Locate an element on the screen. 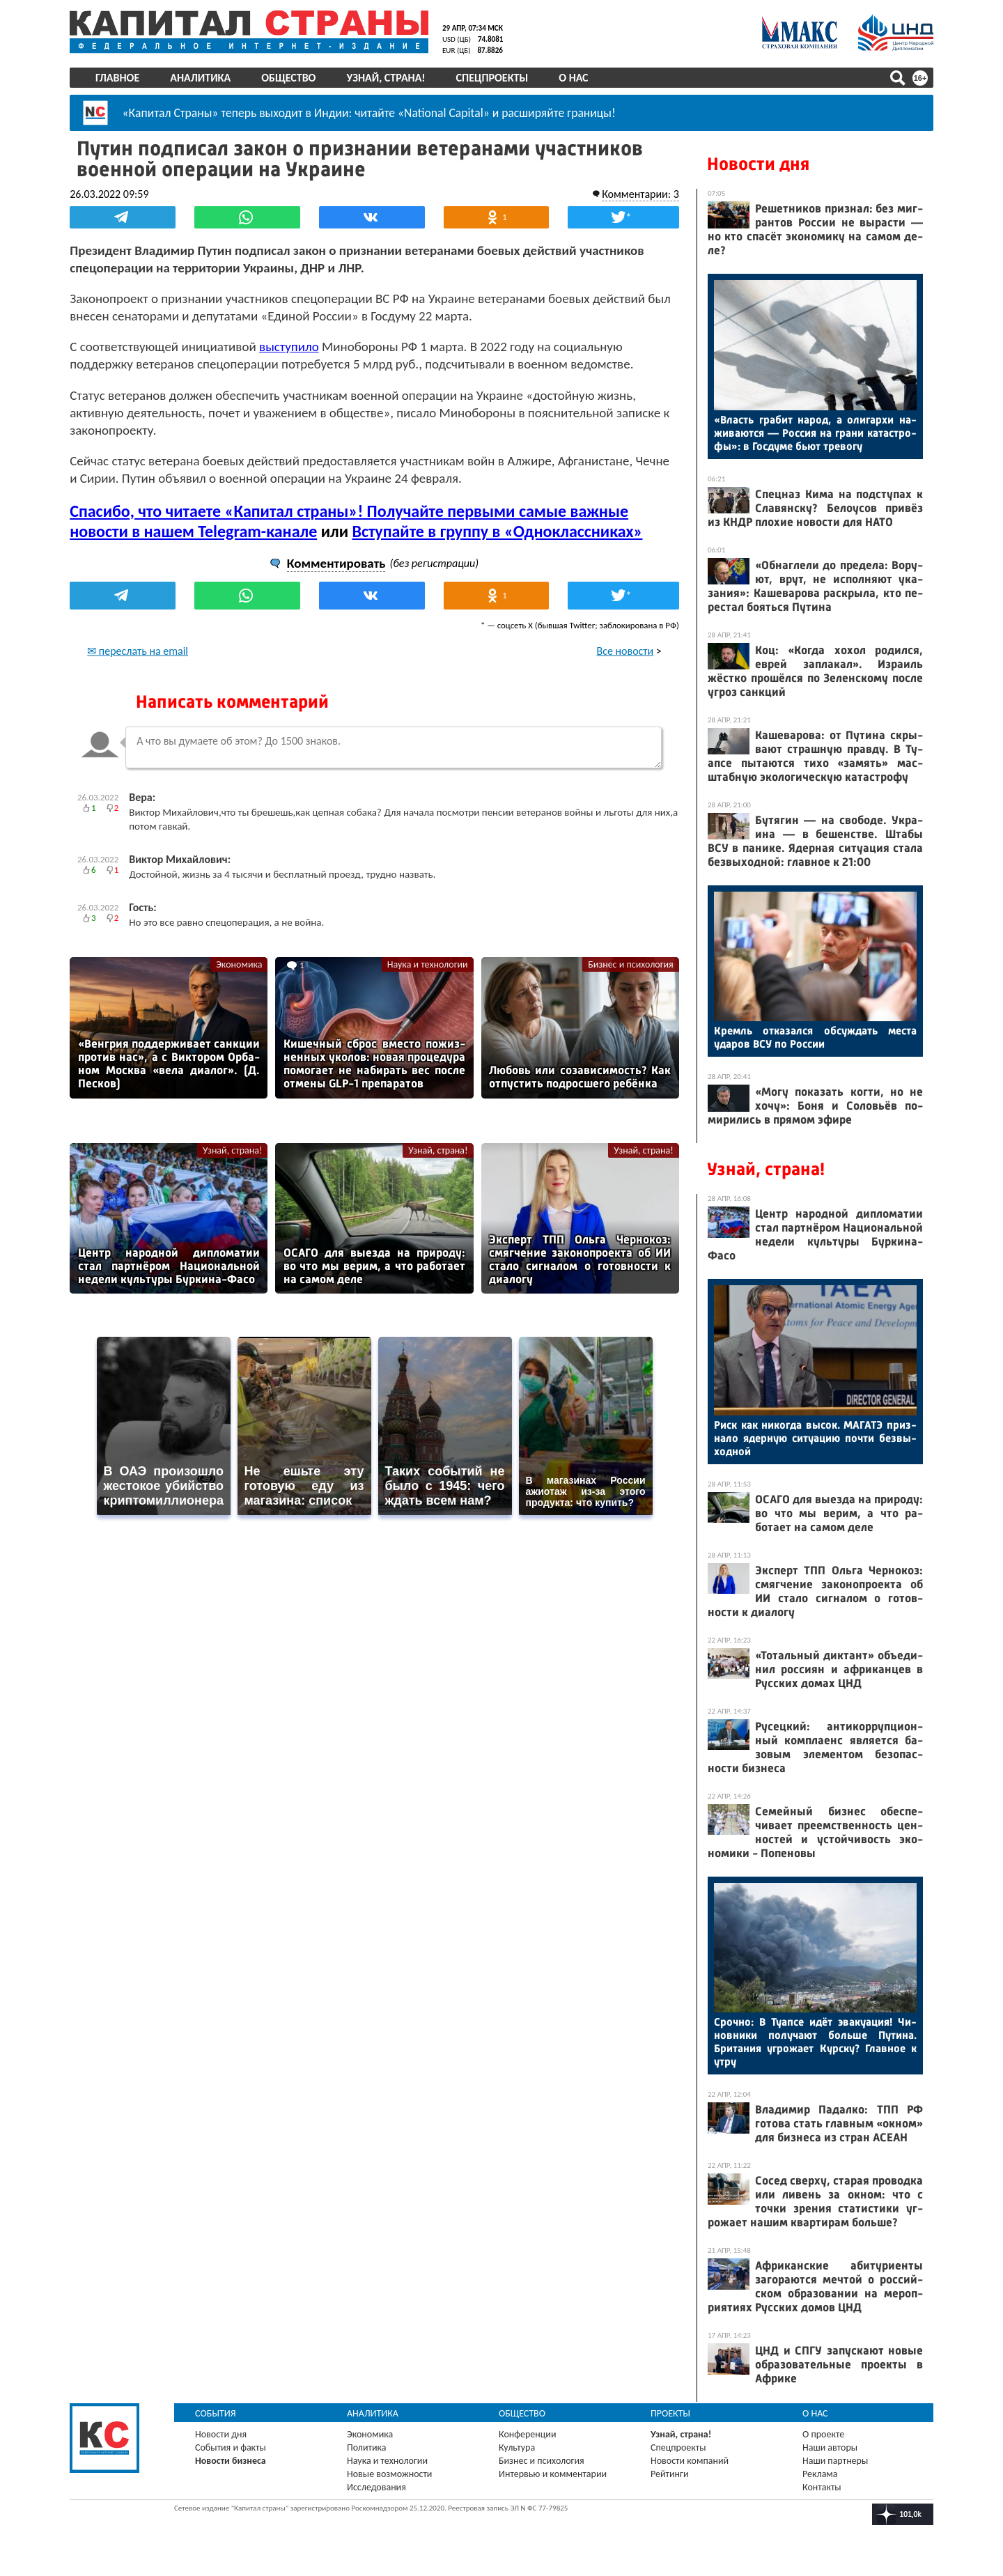 The image size is (1003, 2576). Контакты is located at coordinates (821, 2487).